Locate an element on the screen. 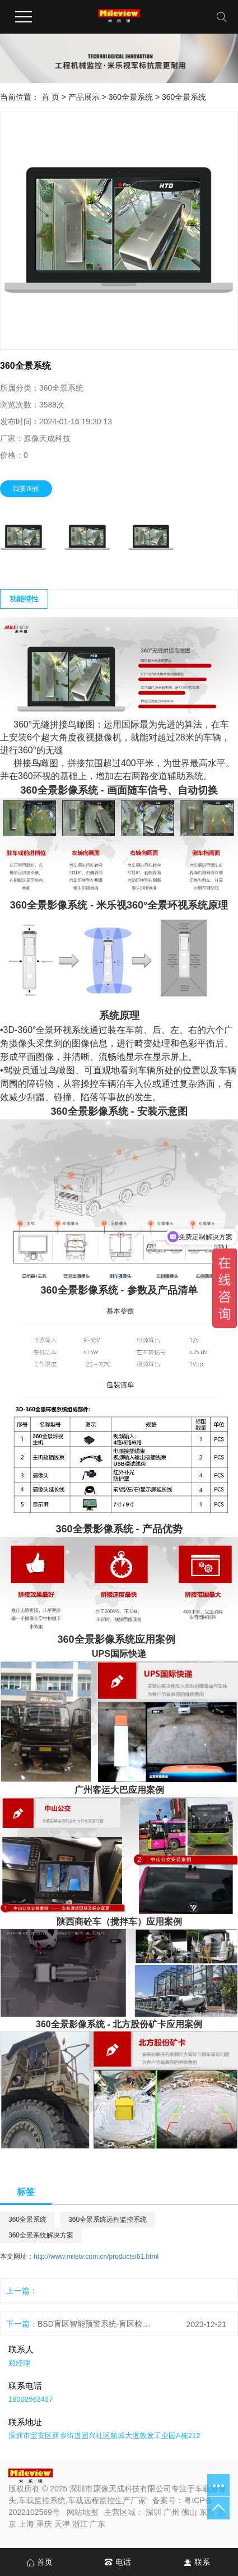 This screenshot has width=238, height=2576. 天津 is located at coordinates (62, 2523).